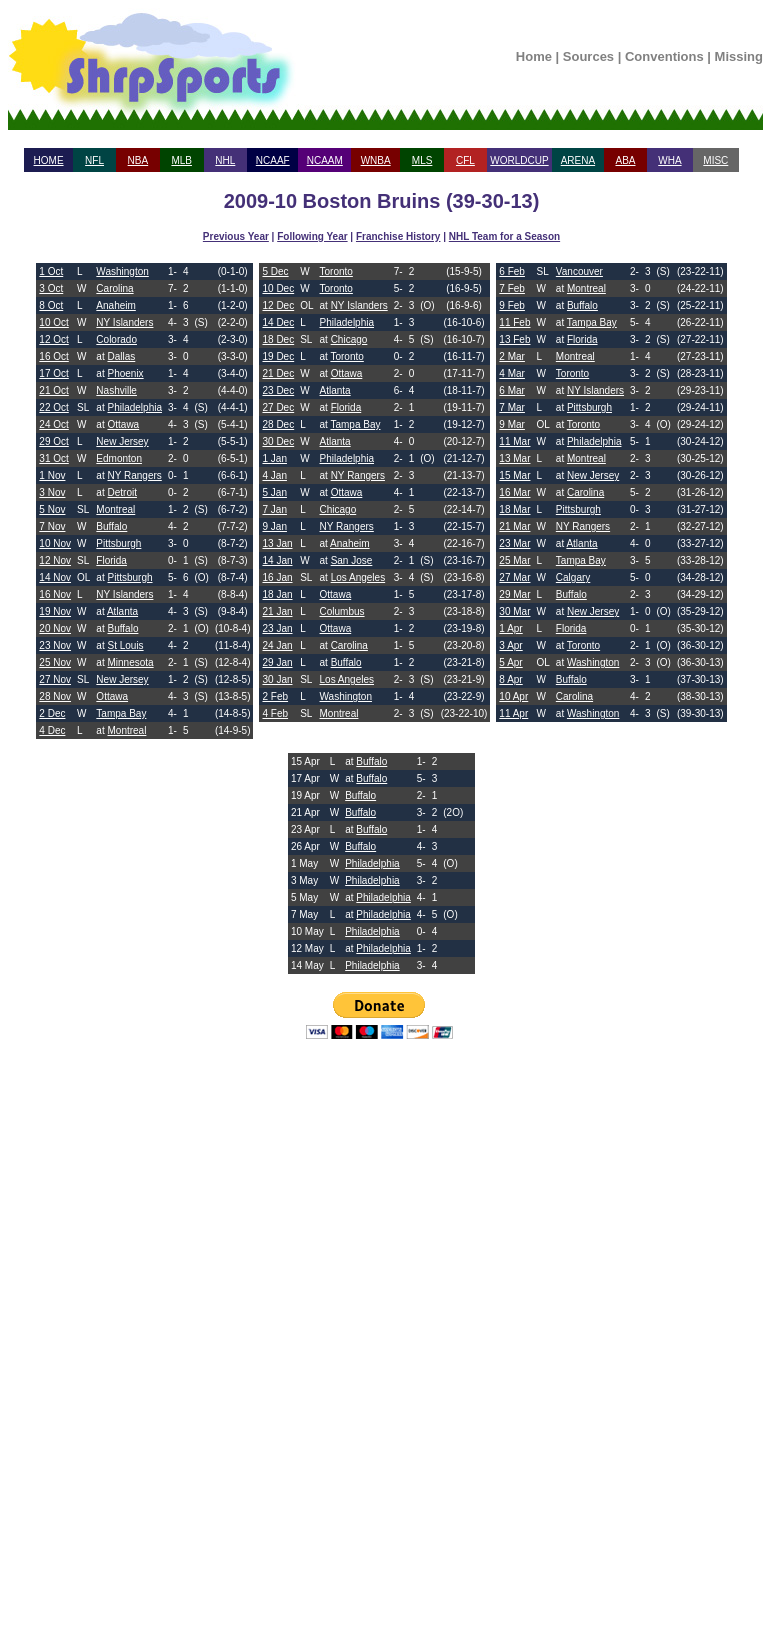 This screenshot has height=1628, width=763. I want to click on 30 Jan, so click(277, 679).